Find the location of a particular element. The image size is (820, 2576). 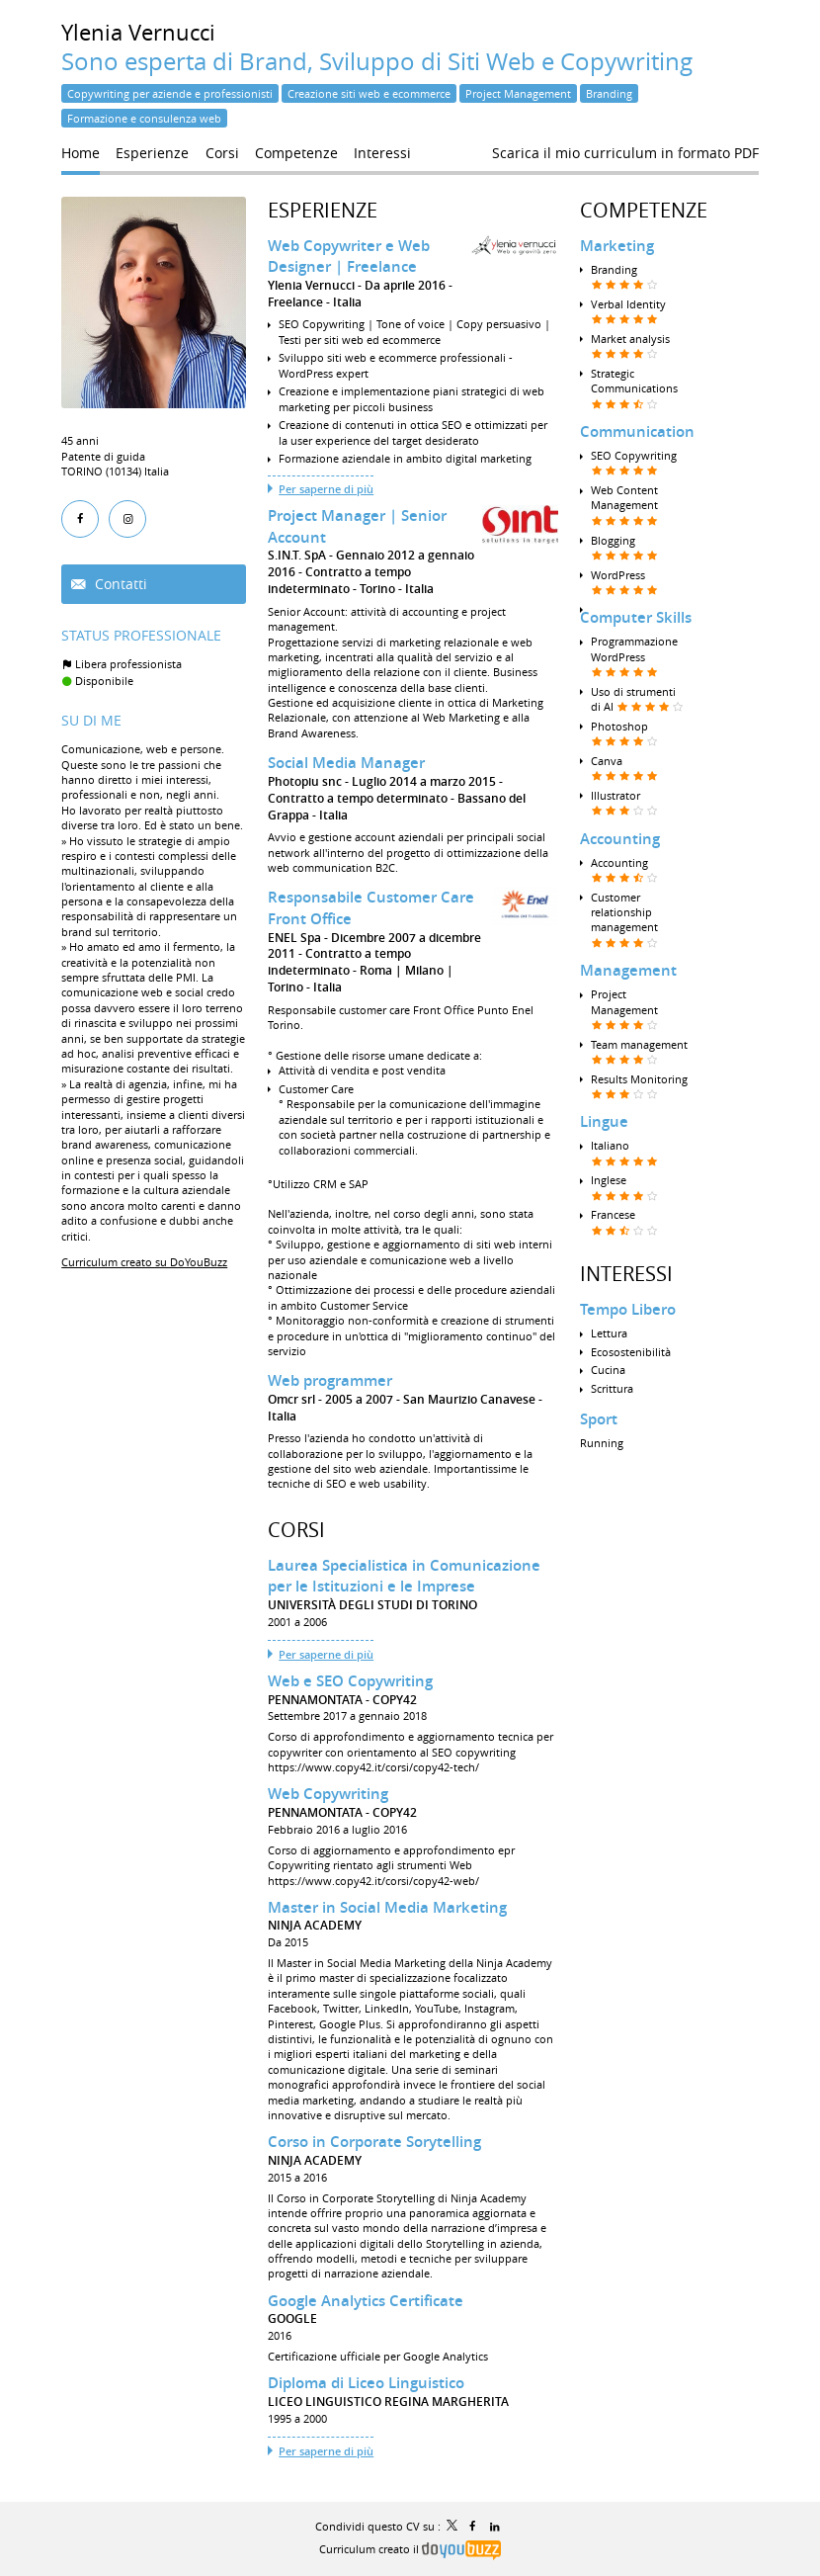

Tempo Libero is located at coordinates (628, 1309).